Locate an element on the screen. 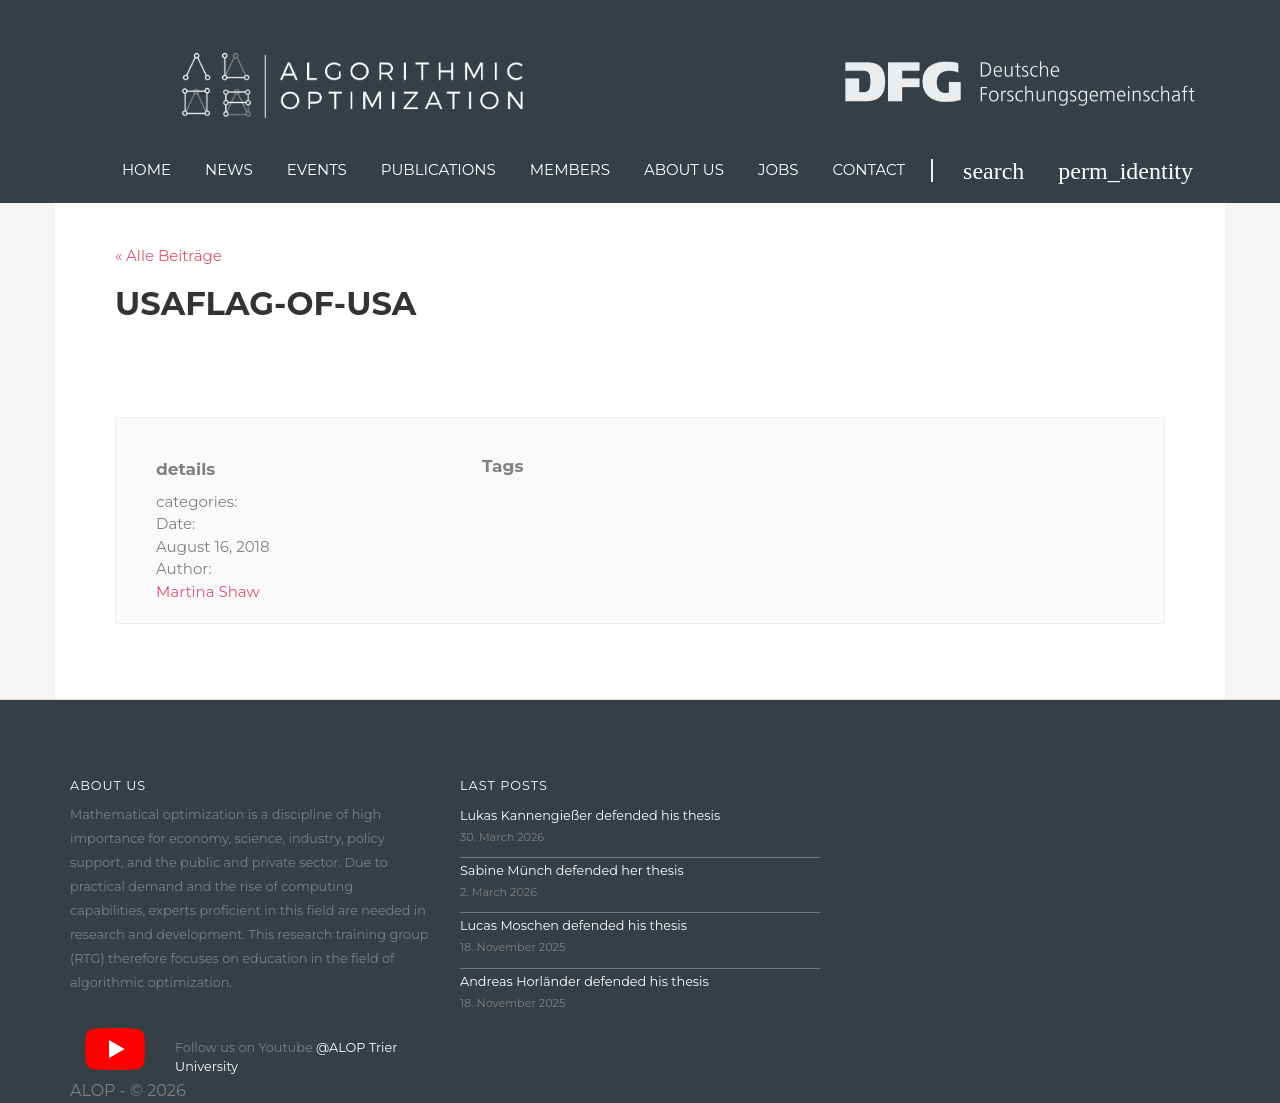  « Alle Beiträge is located at coordinates (168, 255).